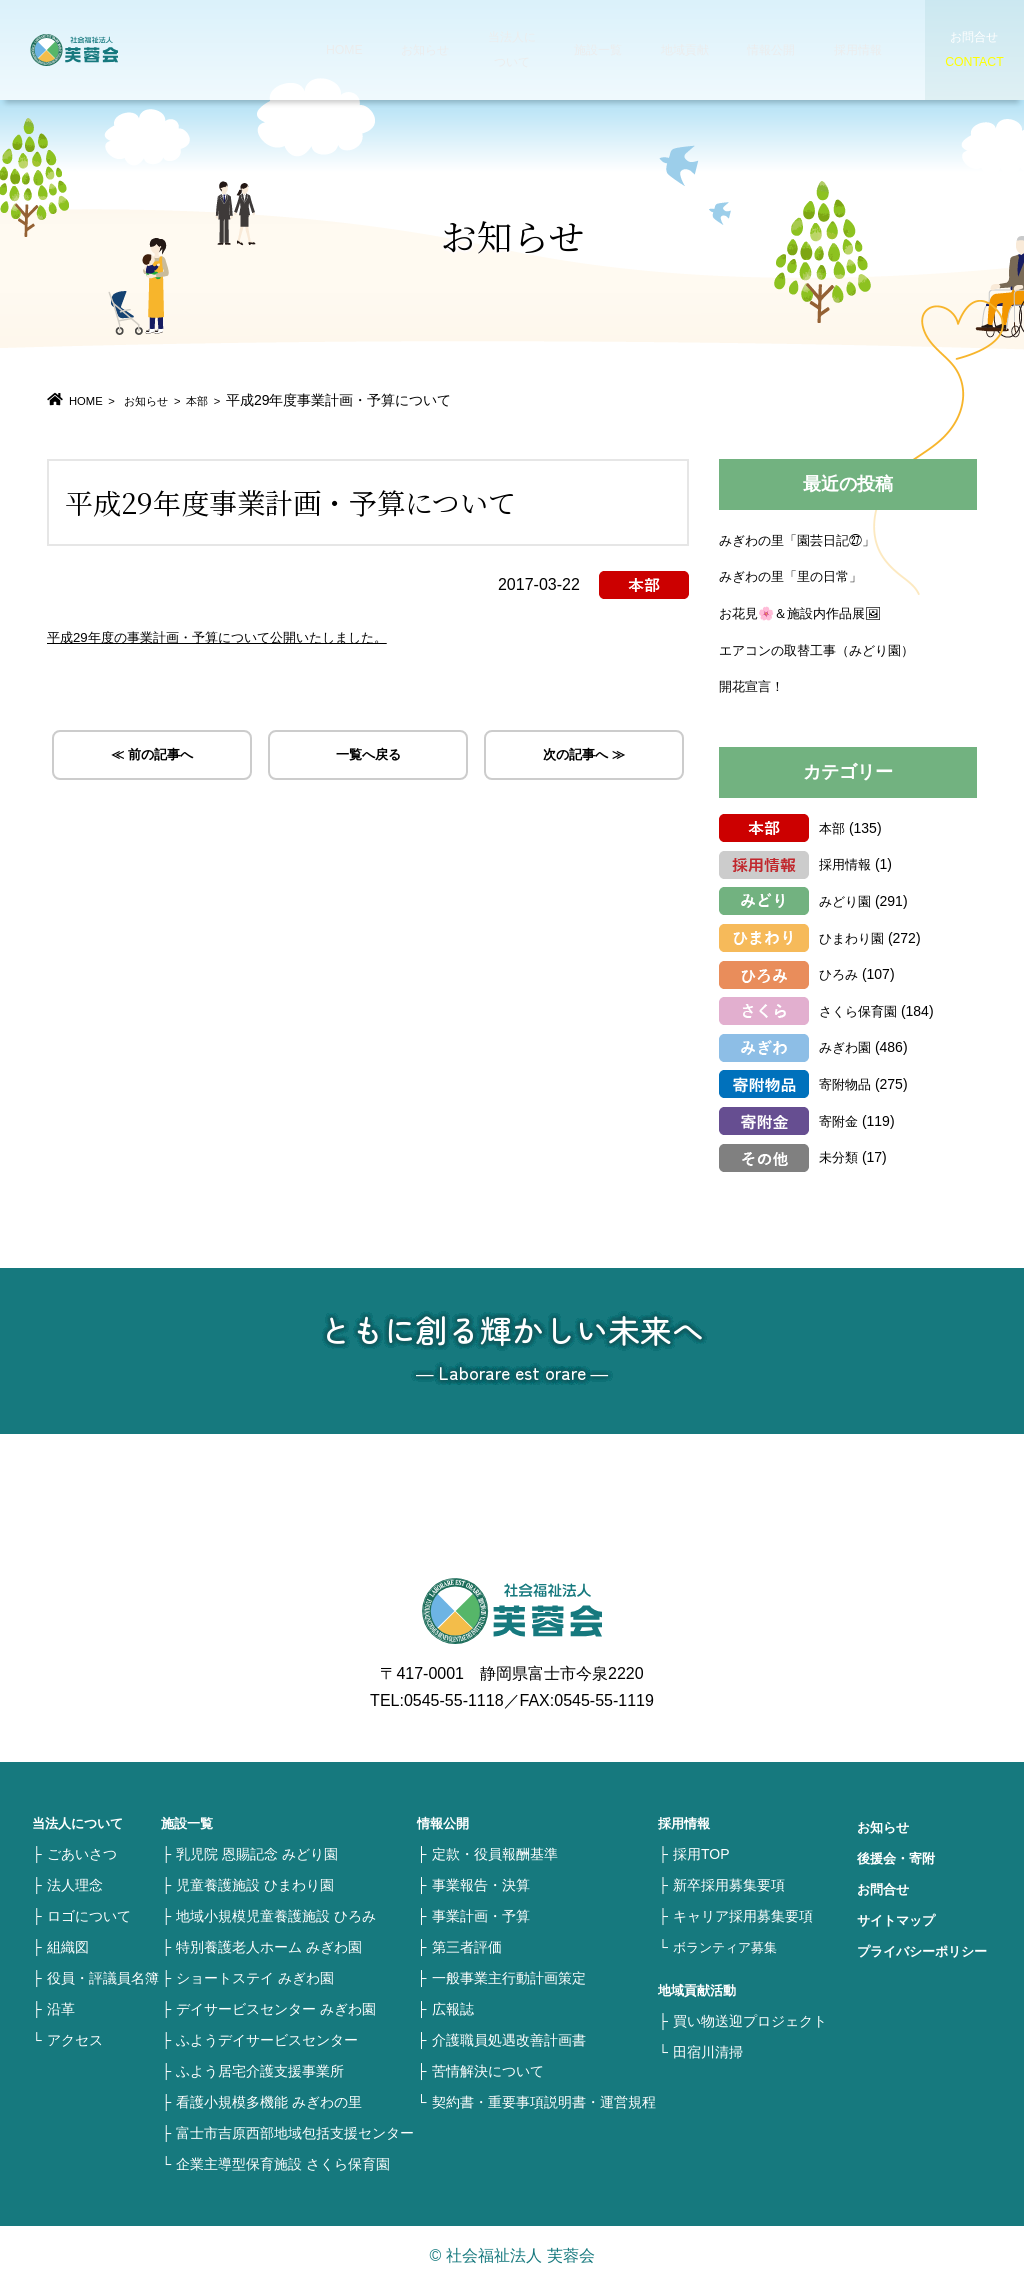  I want to click on 特別養護老人ホーム みぎわ園, so click(269, 1946).